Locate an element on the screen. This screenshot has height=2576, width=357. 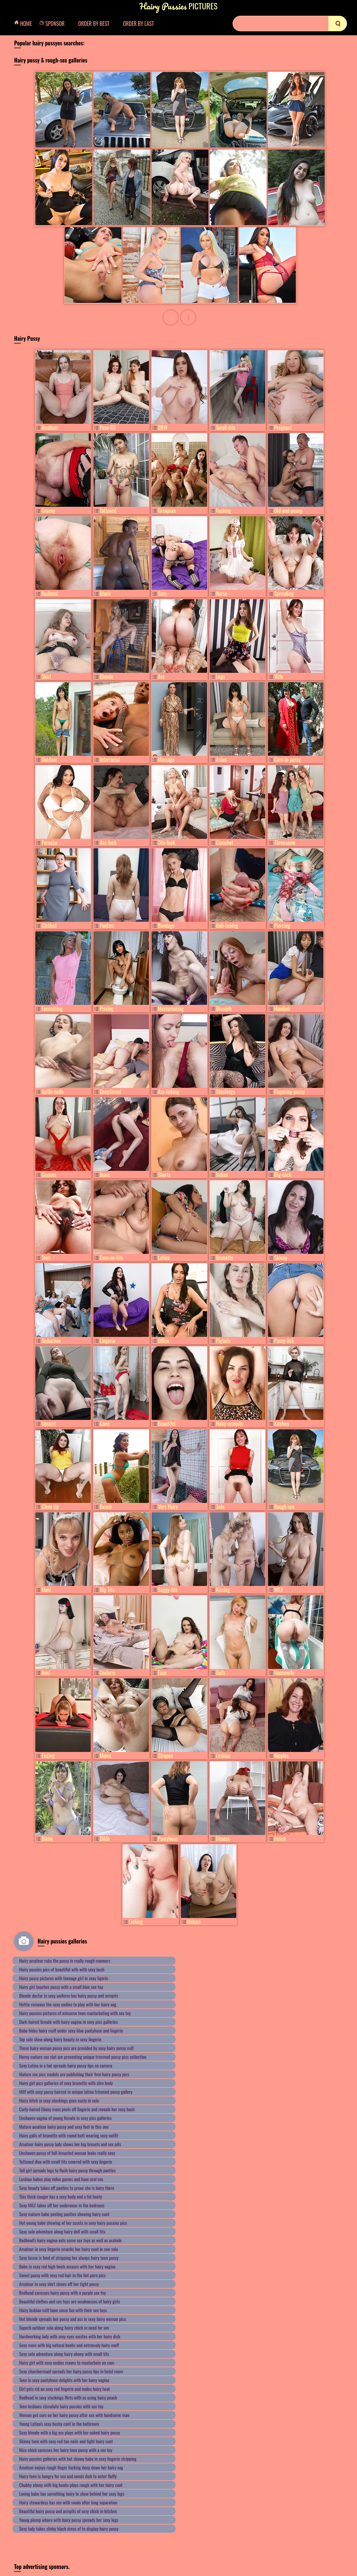
Redhead in sexy stockings flirts with us using hairy peach is located at coordinates (68, 2397).